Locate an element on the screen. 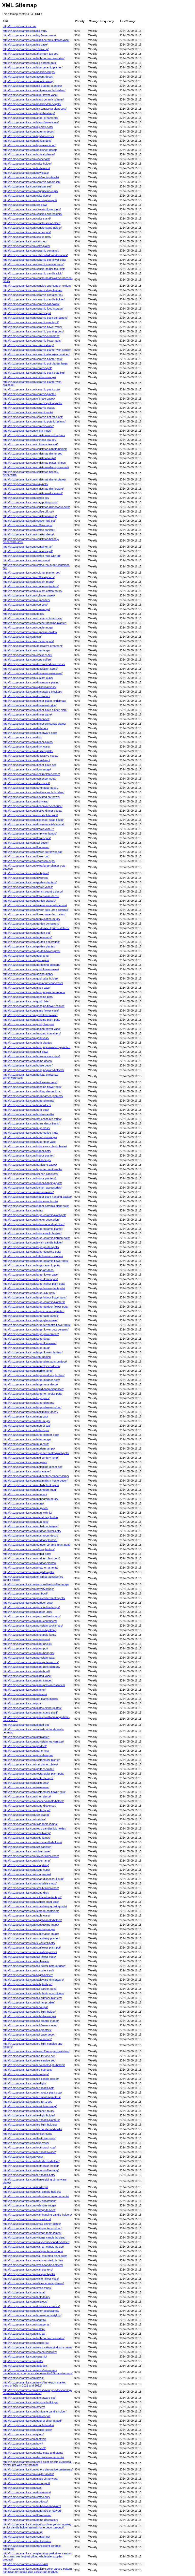 This screenshot has width=195, height=2576. http://th.czysceramics.com/gold-lamp/ is located at coordinates (26, 955).